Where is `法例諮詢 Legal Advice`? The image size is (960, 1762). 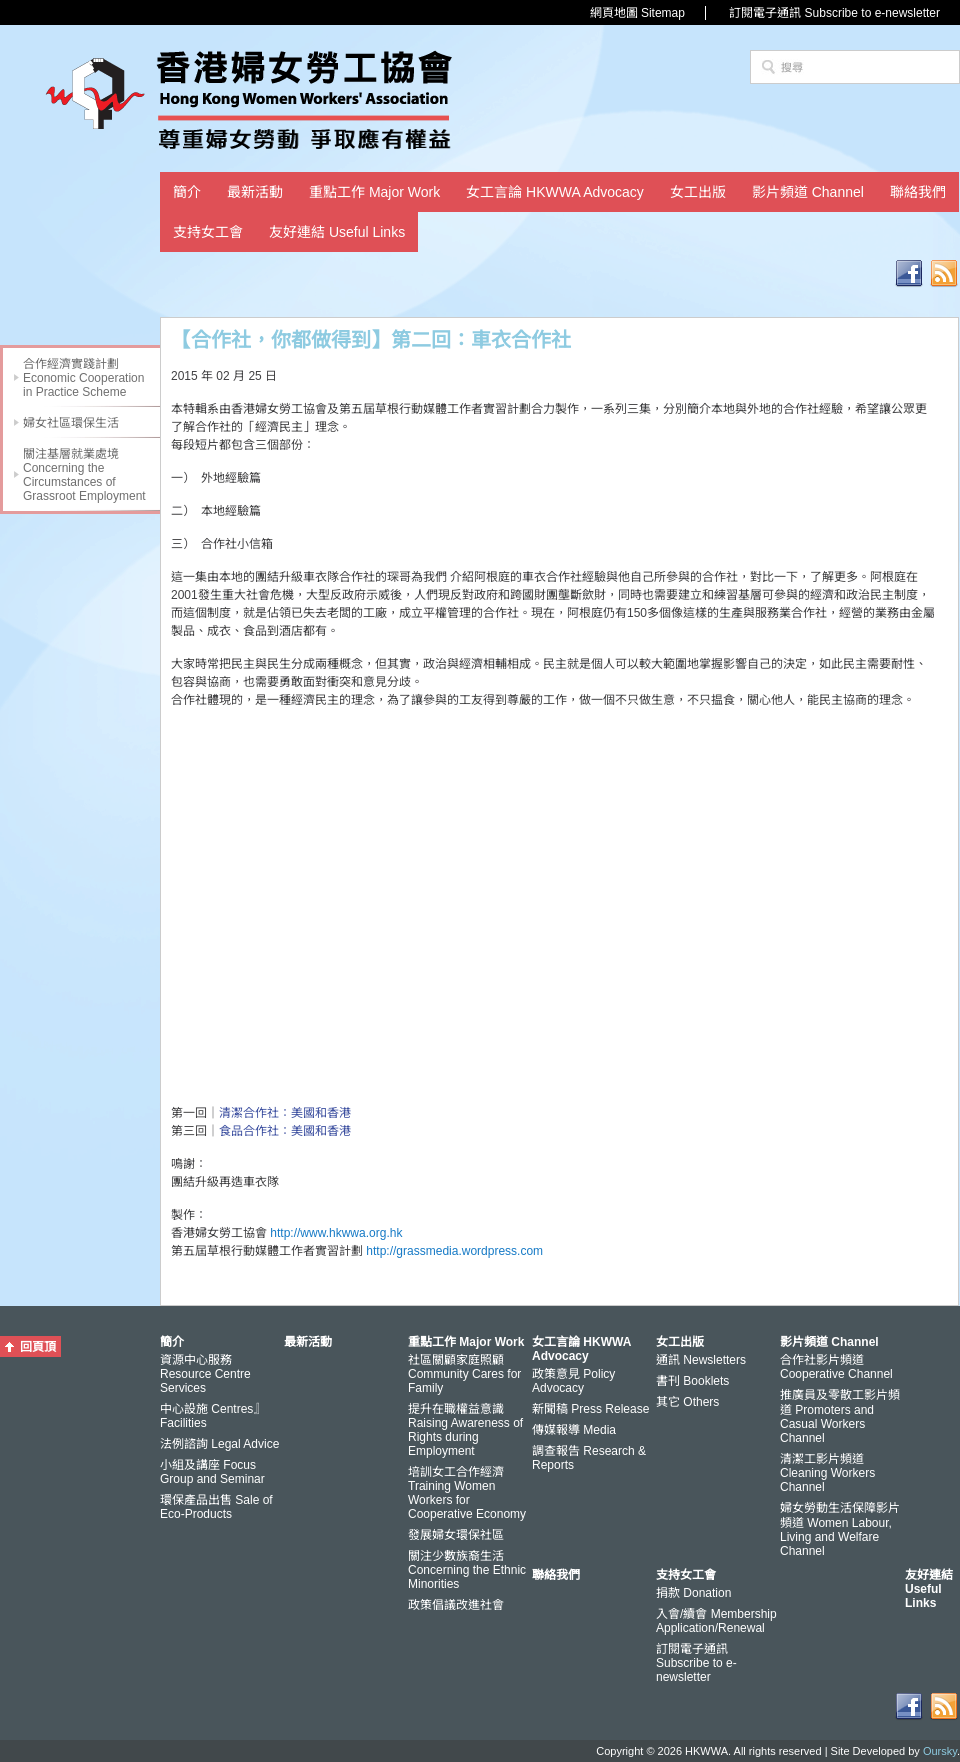
法例諮詢 Legal Advice is located at coordinates (219, 1444).